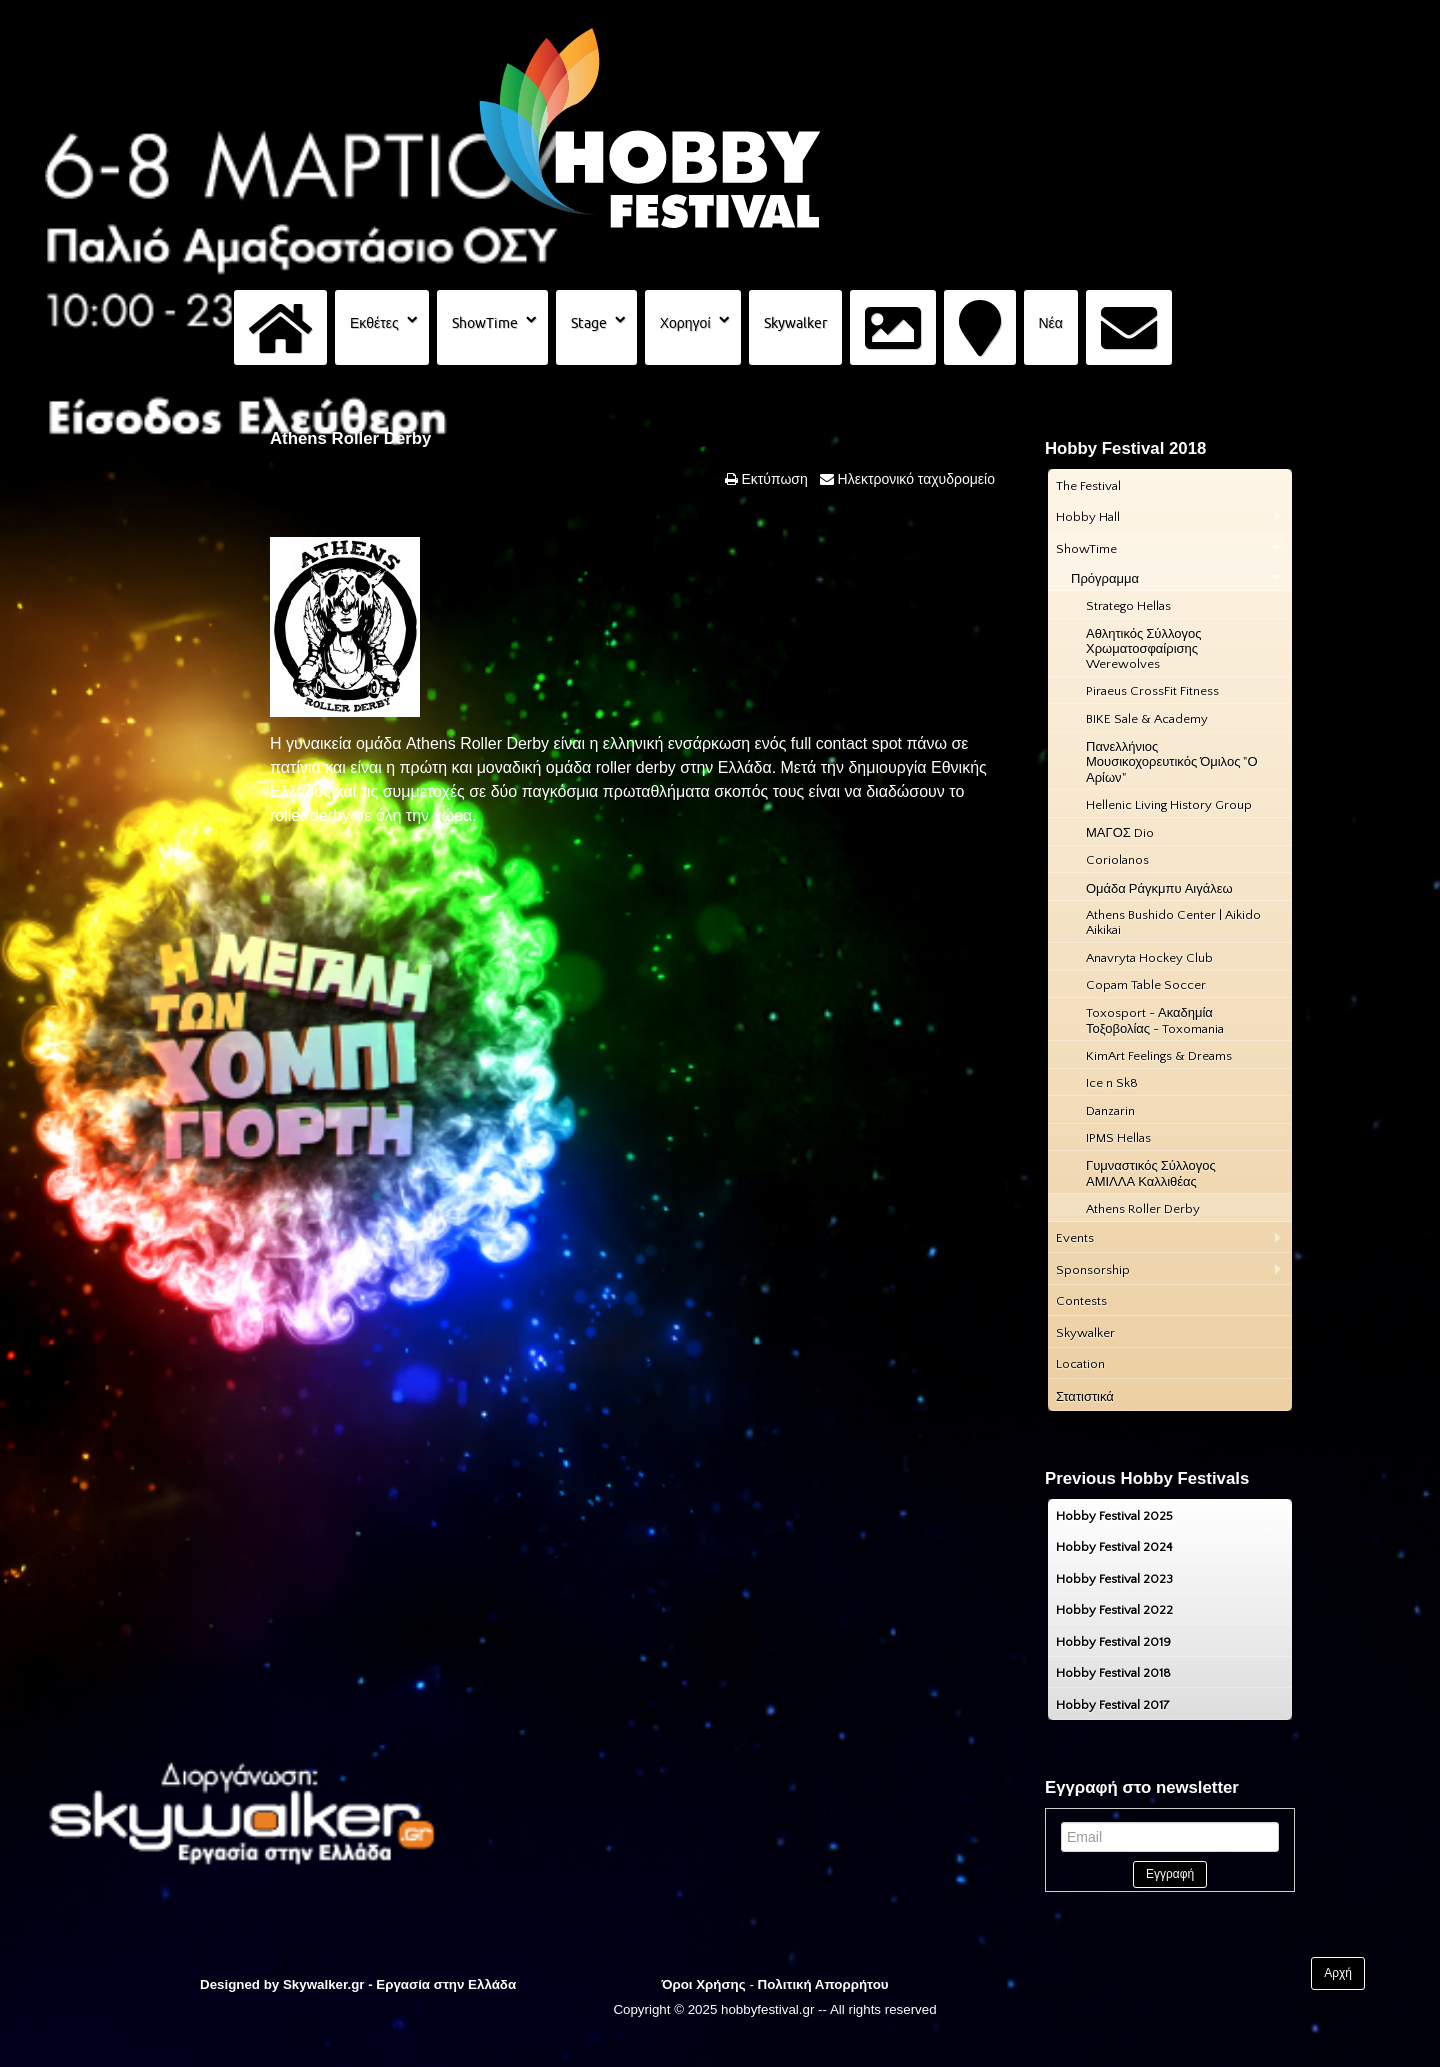 The height and width of the screenshot is (2067, 1440). I want to click on Athens Roller Derby, so click(350, 438).